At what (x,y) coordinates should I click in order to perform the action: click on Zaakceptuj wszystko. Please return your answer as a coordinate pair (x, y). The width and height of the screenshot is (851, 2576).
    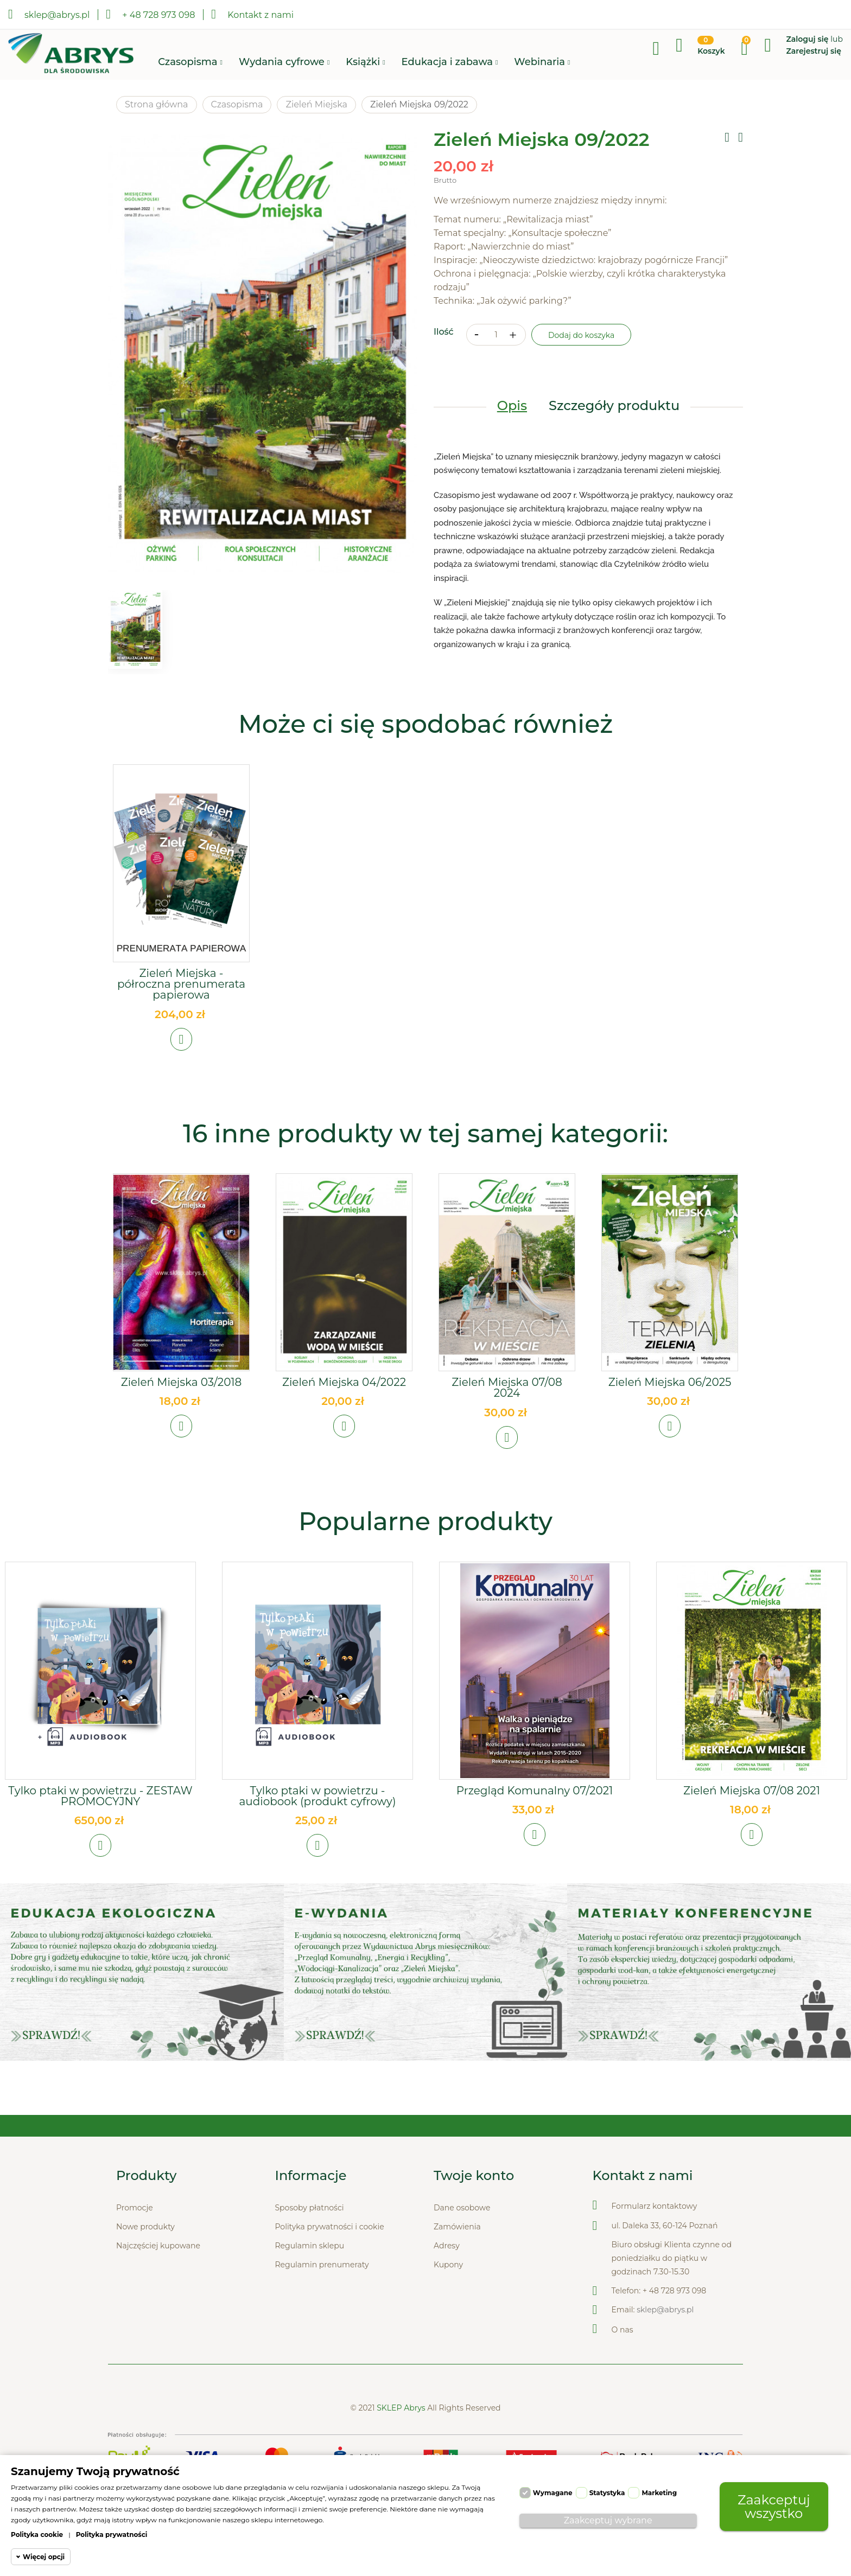
    Looking at the image, I should click on (774, 2506).